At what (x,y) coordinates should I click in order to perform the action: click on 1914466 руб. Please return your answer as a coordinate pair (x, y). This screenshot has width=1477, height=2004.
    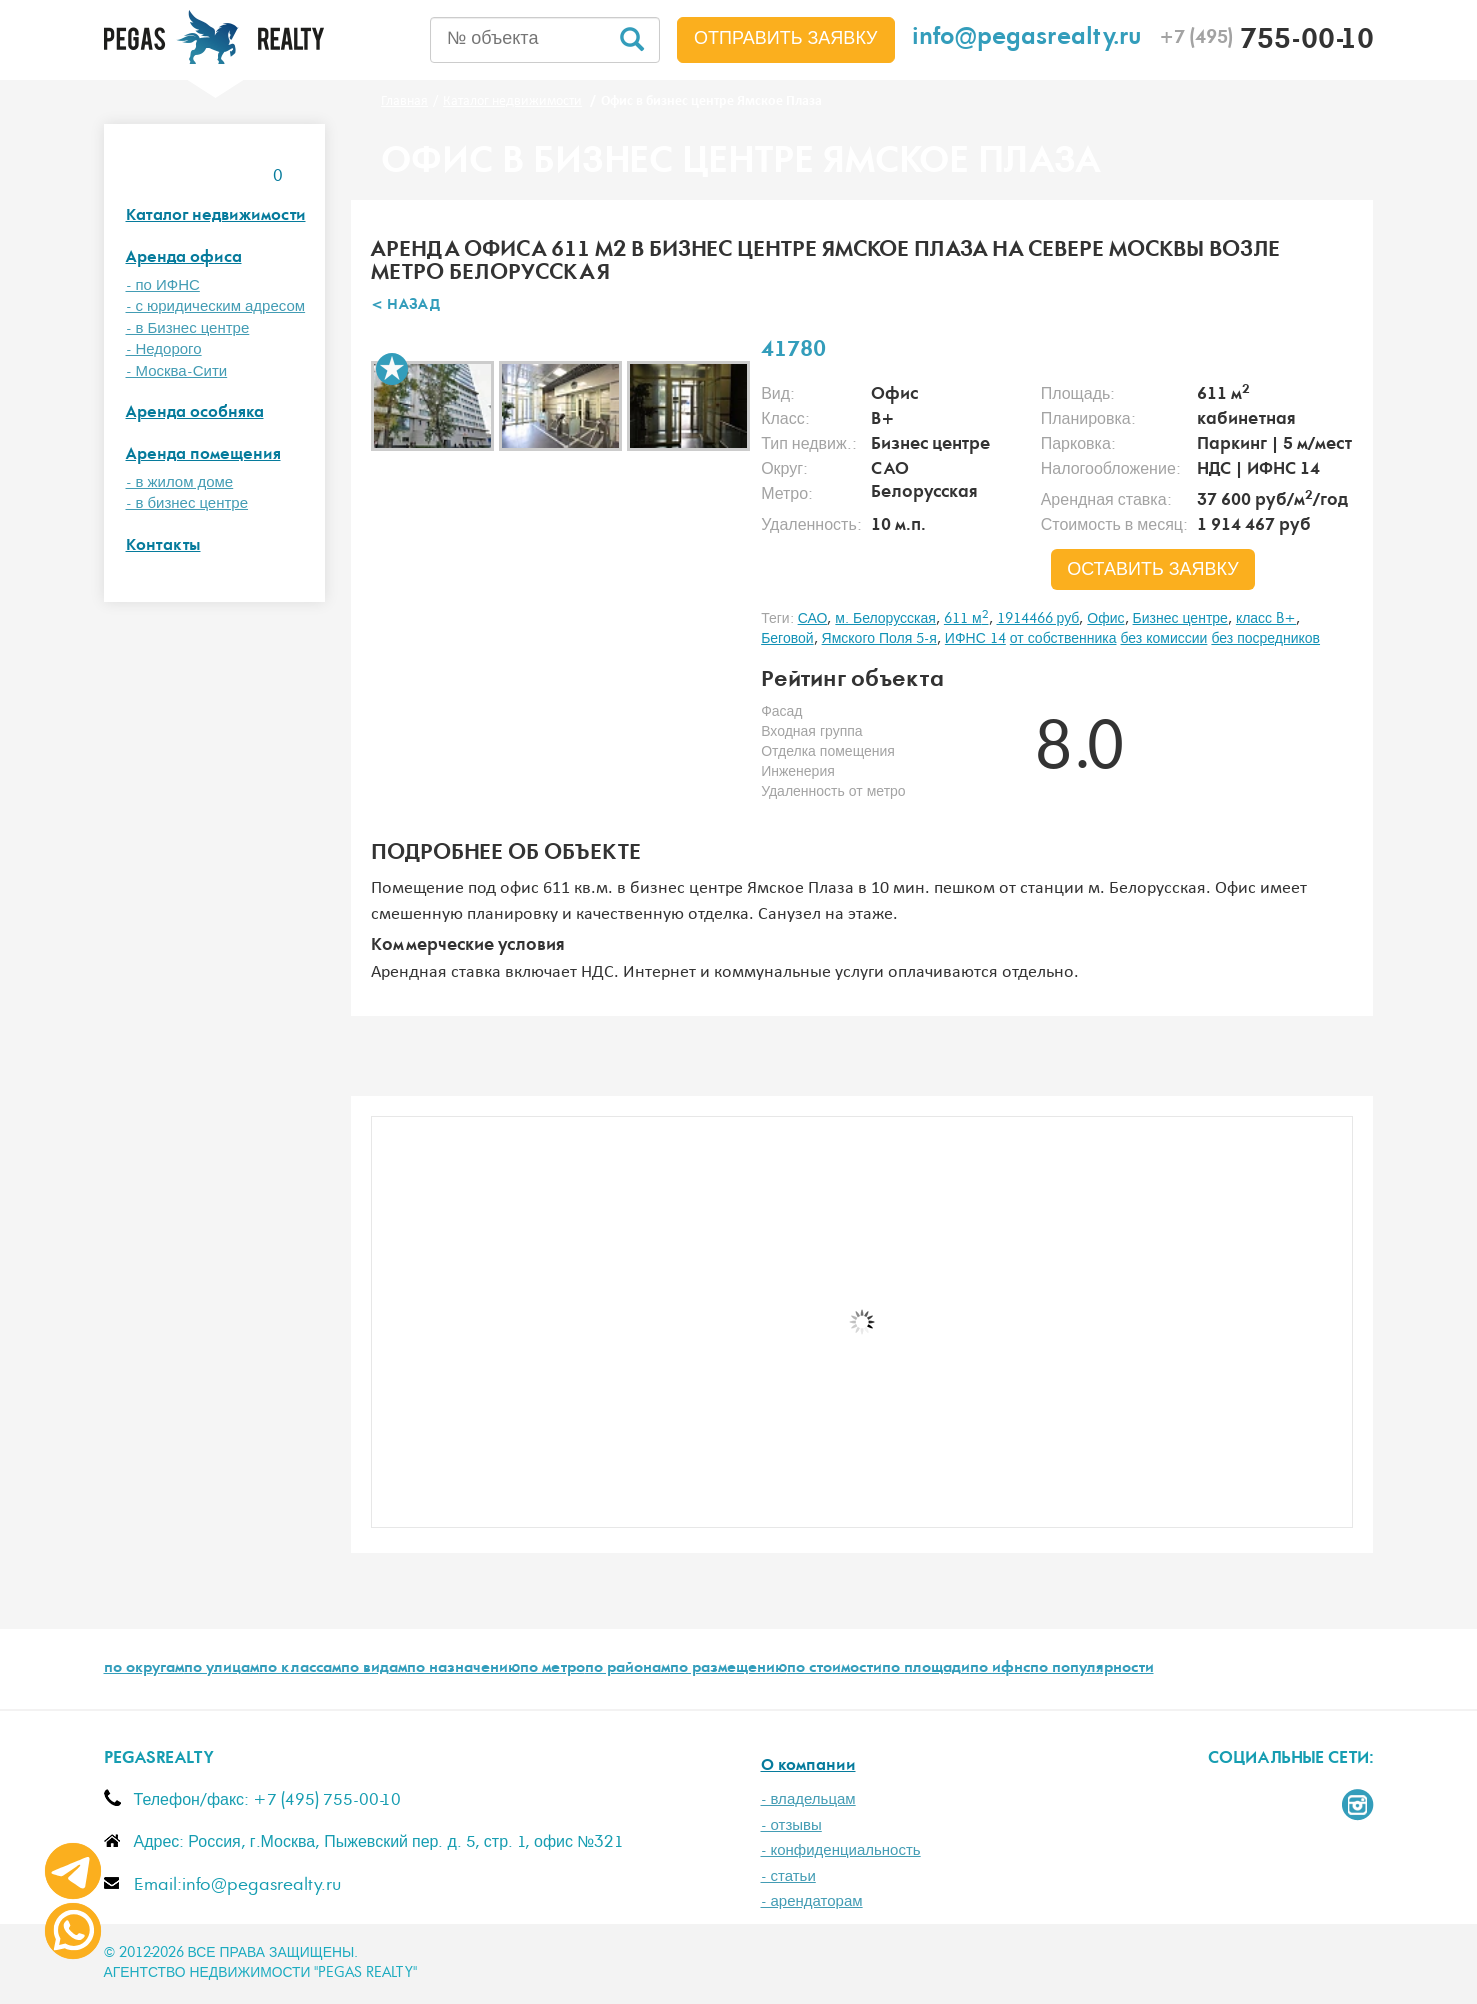
    Looking at the image, I should click on (1038, 619).